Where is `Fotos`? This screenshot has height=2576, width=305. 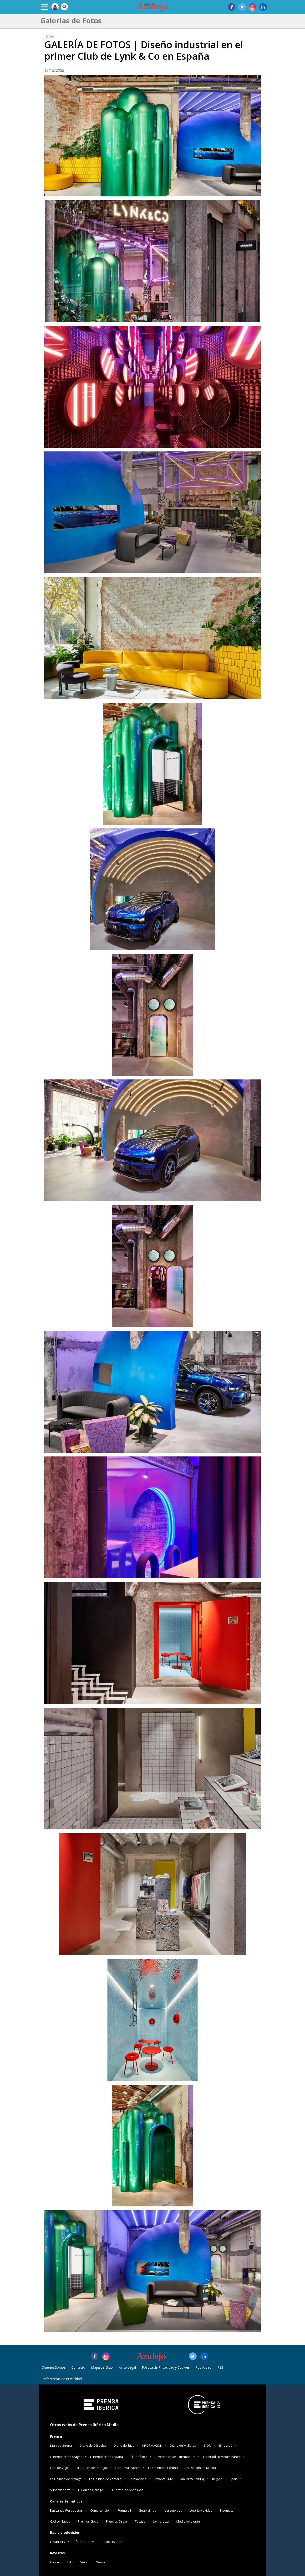 Fotos is located at coordinates (49, 36).